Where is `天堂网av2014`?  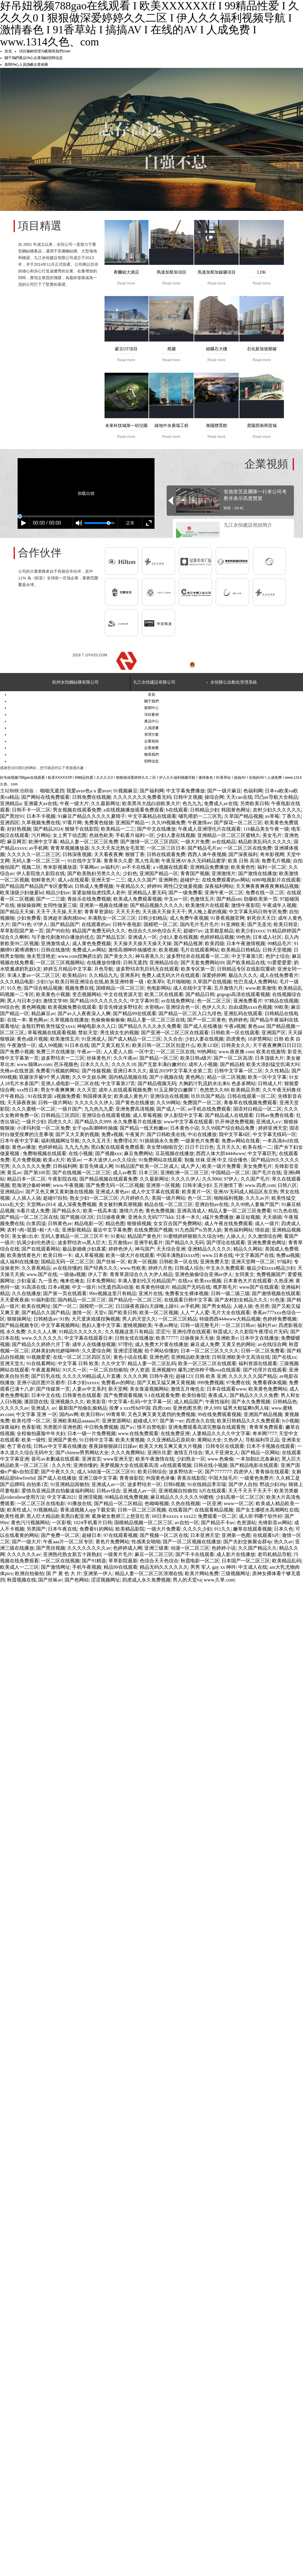
天堂网av2014 is located at coordinates (40, 1204).